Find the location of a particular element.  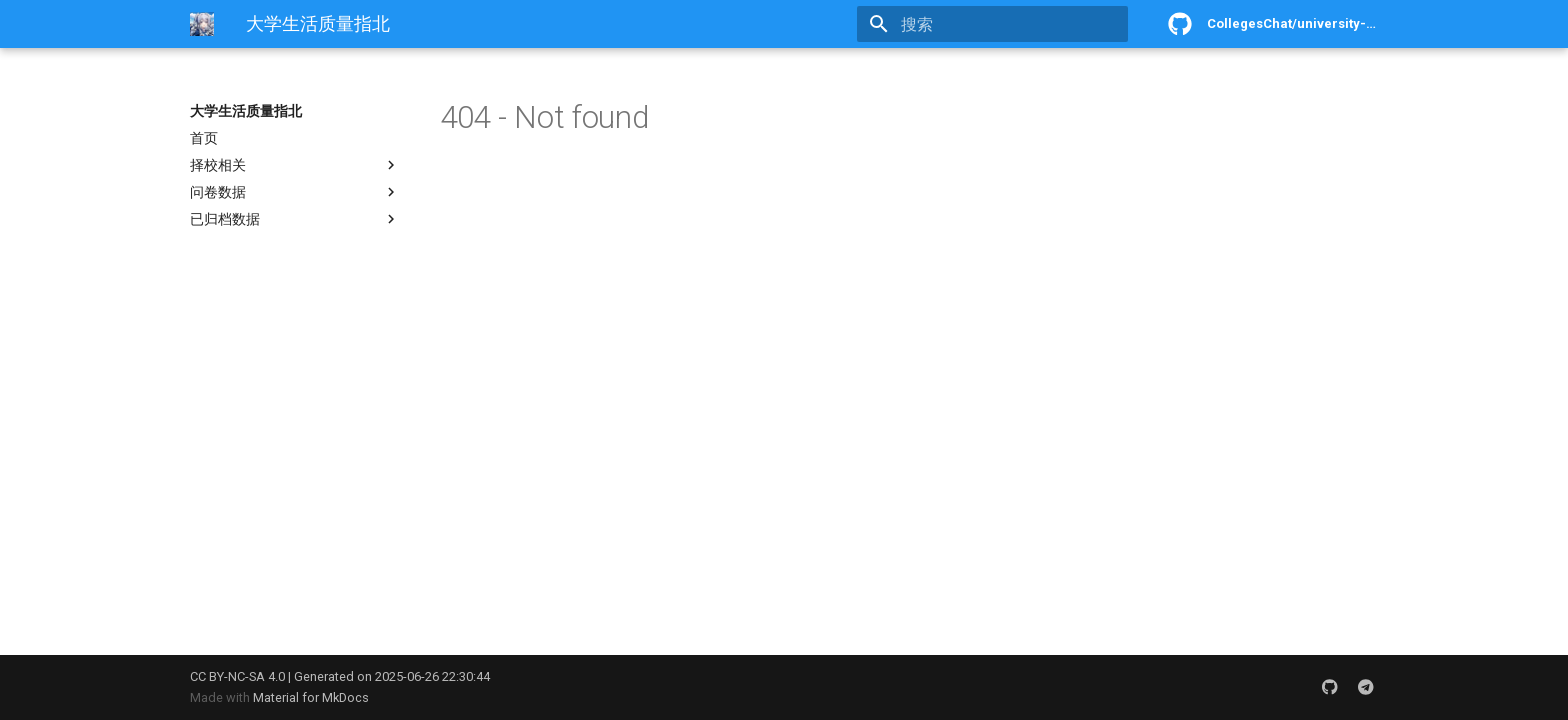

大学生活质量指北 is located at coordinates (246, 111).